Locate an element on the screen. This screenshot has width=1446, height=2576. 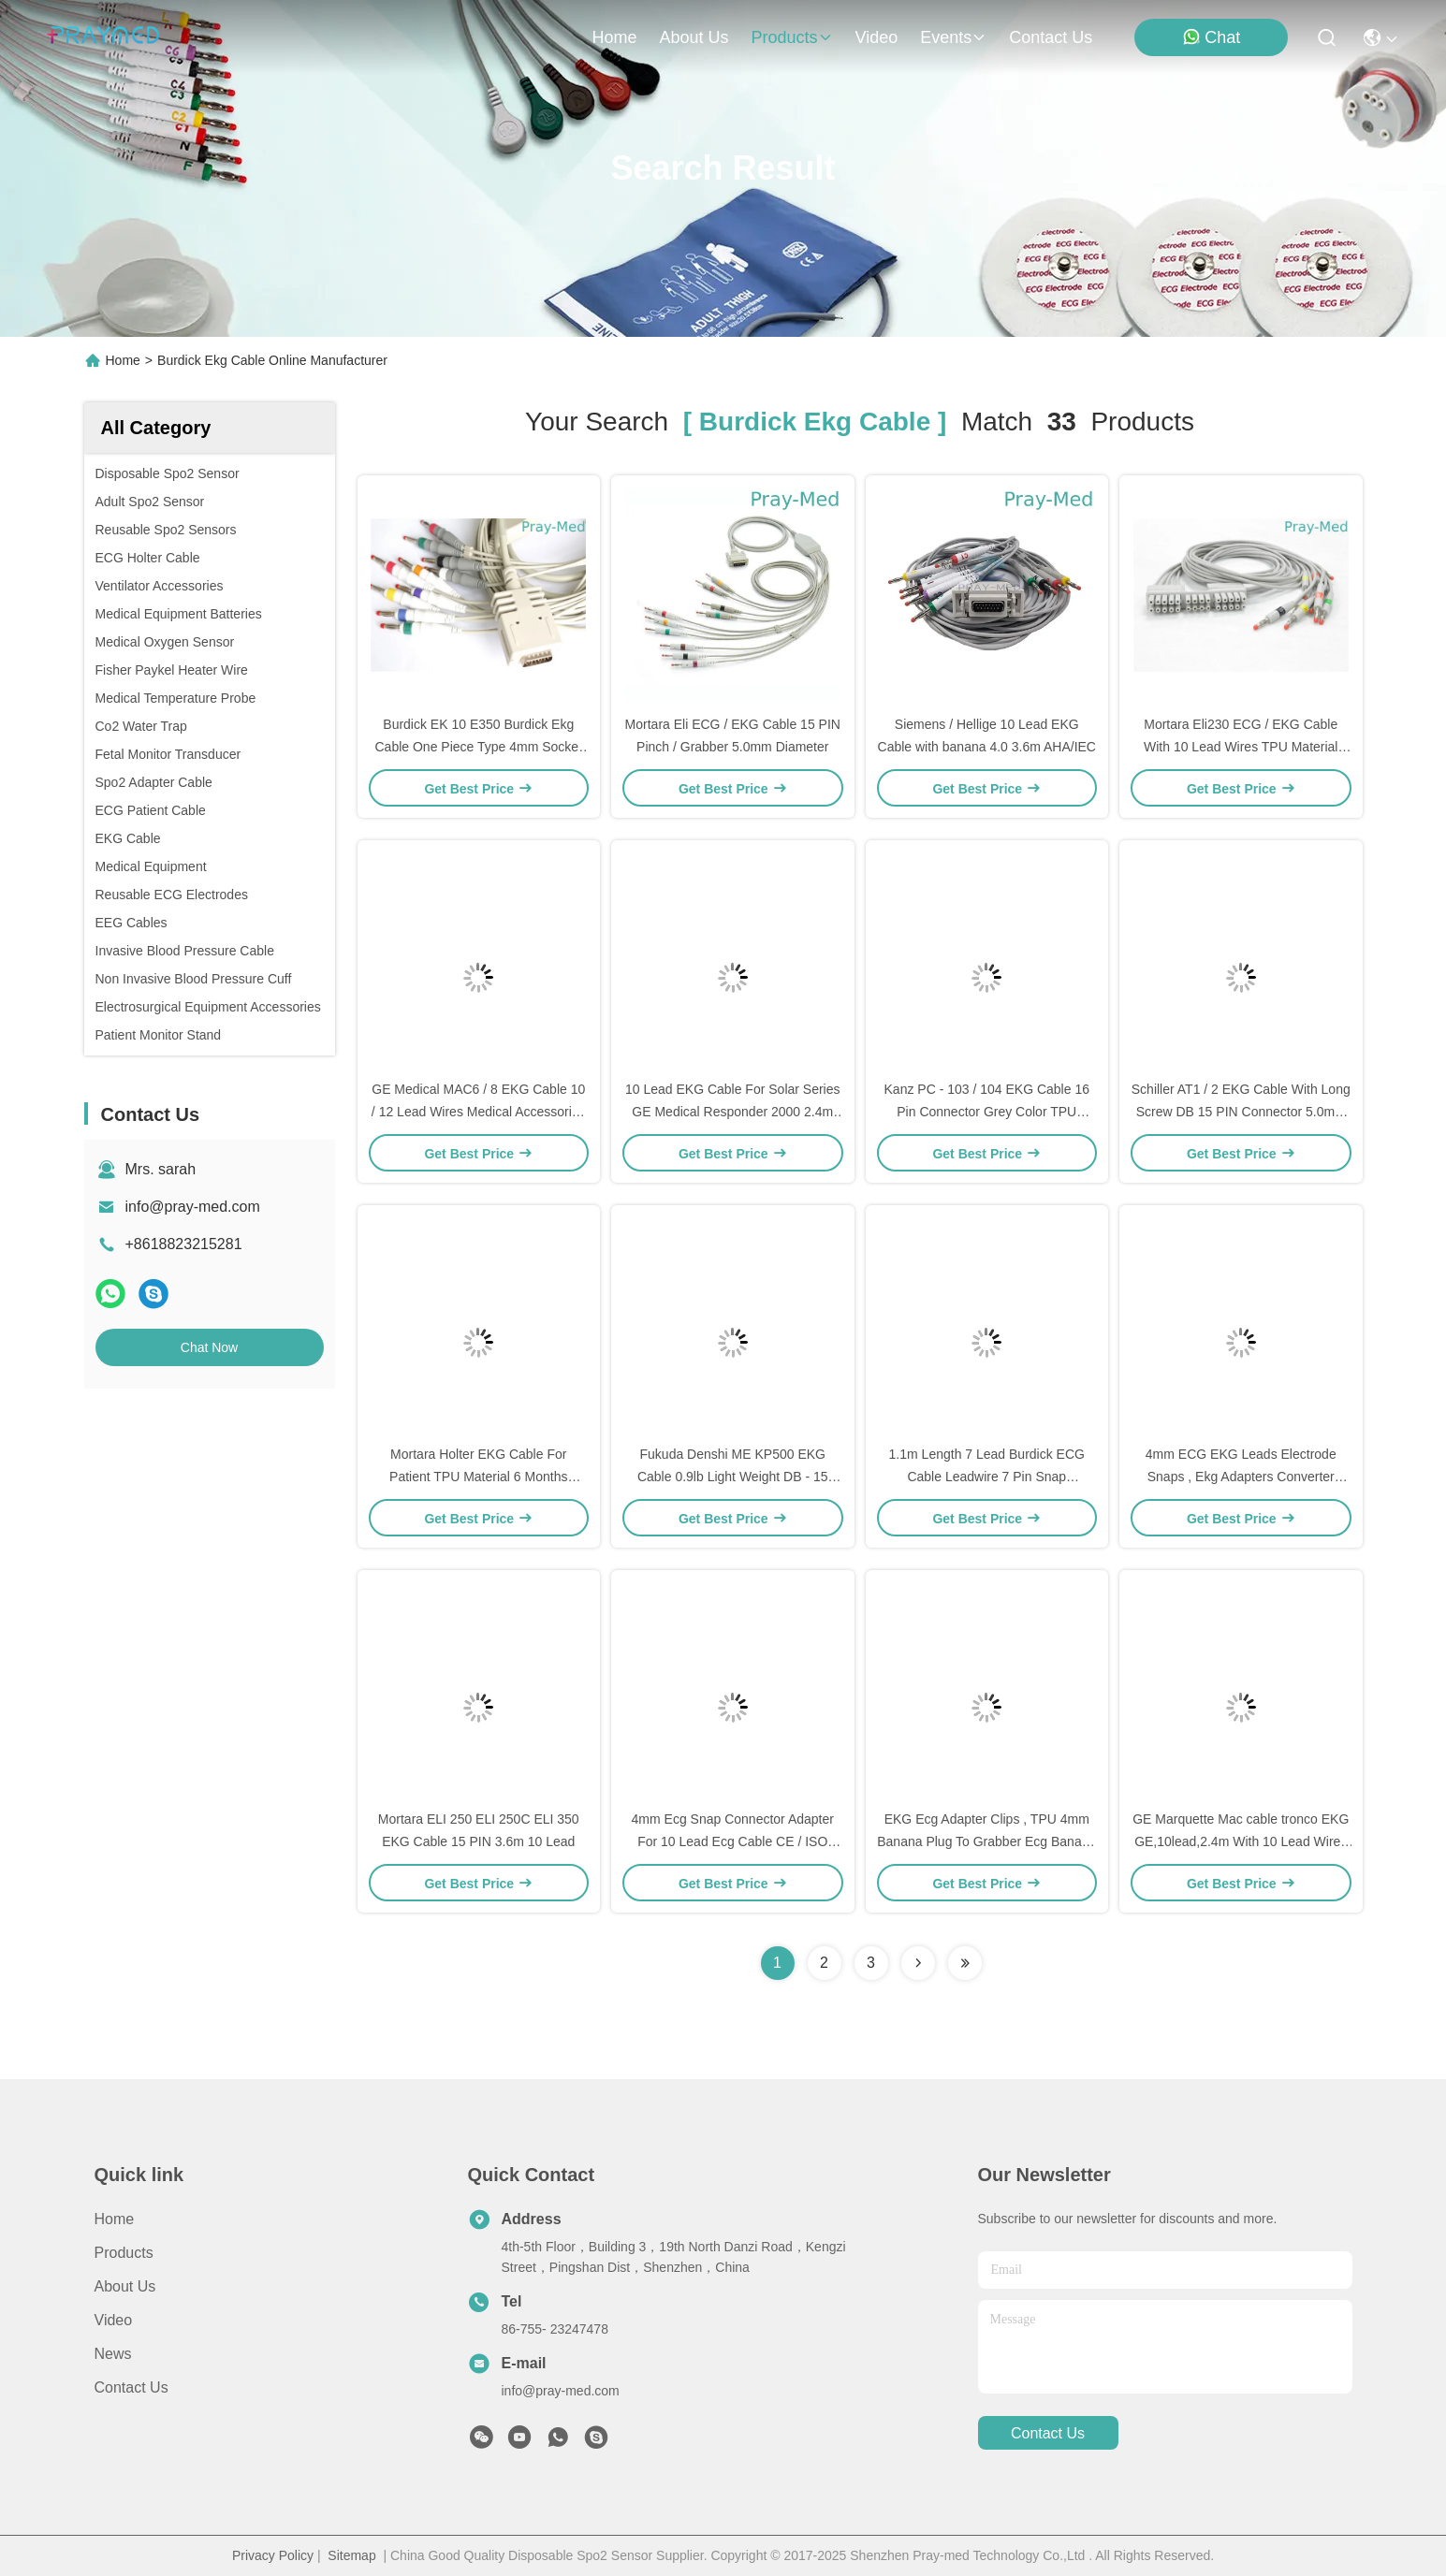
products is located at coordinates (791, 37).